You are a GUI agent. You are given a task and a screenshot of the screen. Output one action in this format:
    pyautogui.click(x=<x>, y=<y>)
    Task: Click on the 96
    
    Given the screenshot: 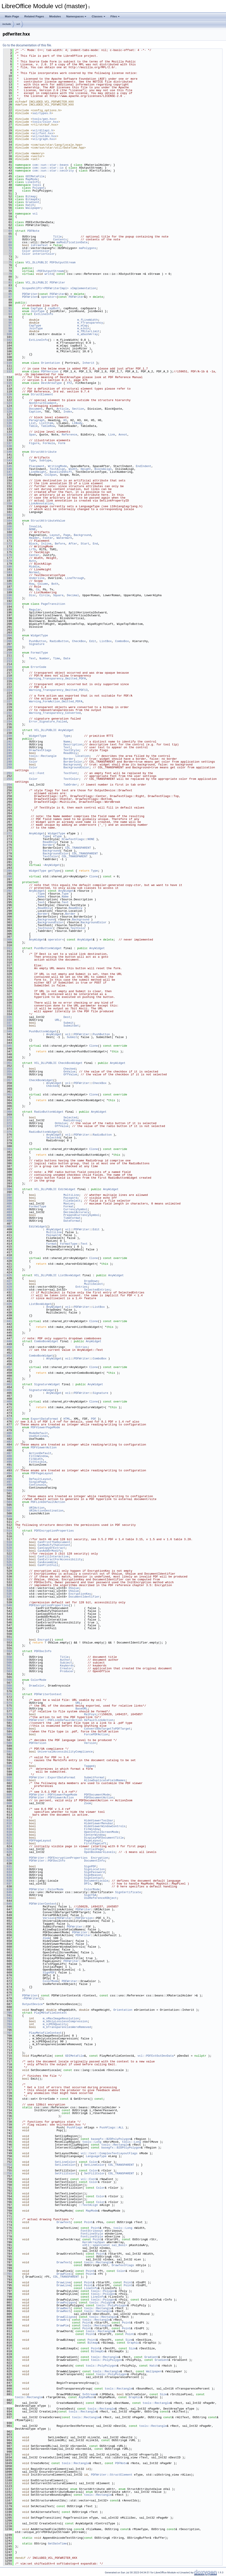 What is the action you would take?
    pyautogui.click(x=7, y=323)
    